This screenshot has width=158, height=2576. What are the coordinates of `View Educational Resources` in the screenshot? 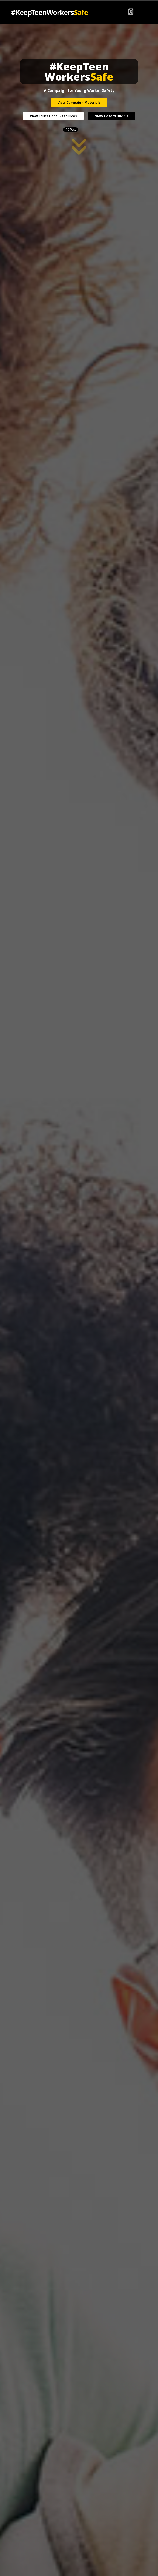 It's located at (53, 116).